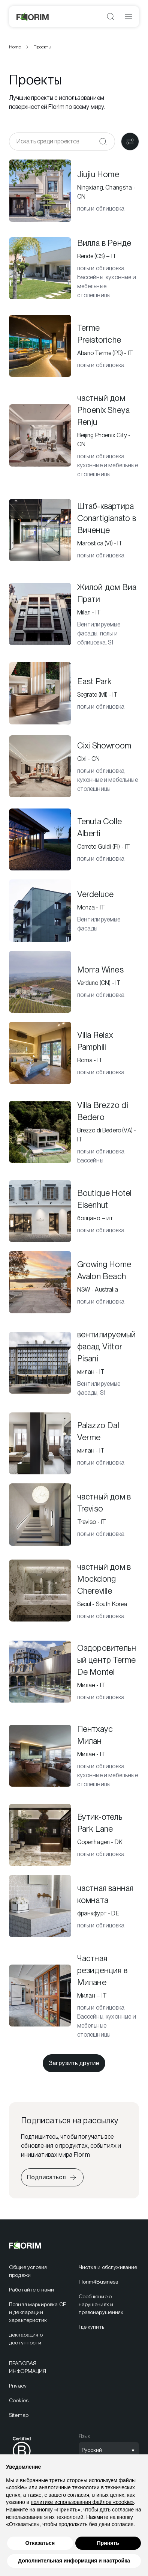 The width and height of the screenshot is (148, 2576). What do you see at coordinates (18, 2386) in the screenshot?
I see `Privacy` at bounding box center [18, 2386].